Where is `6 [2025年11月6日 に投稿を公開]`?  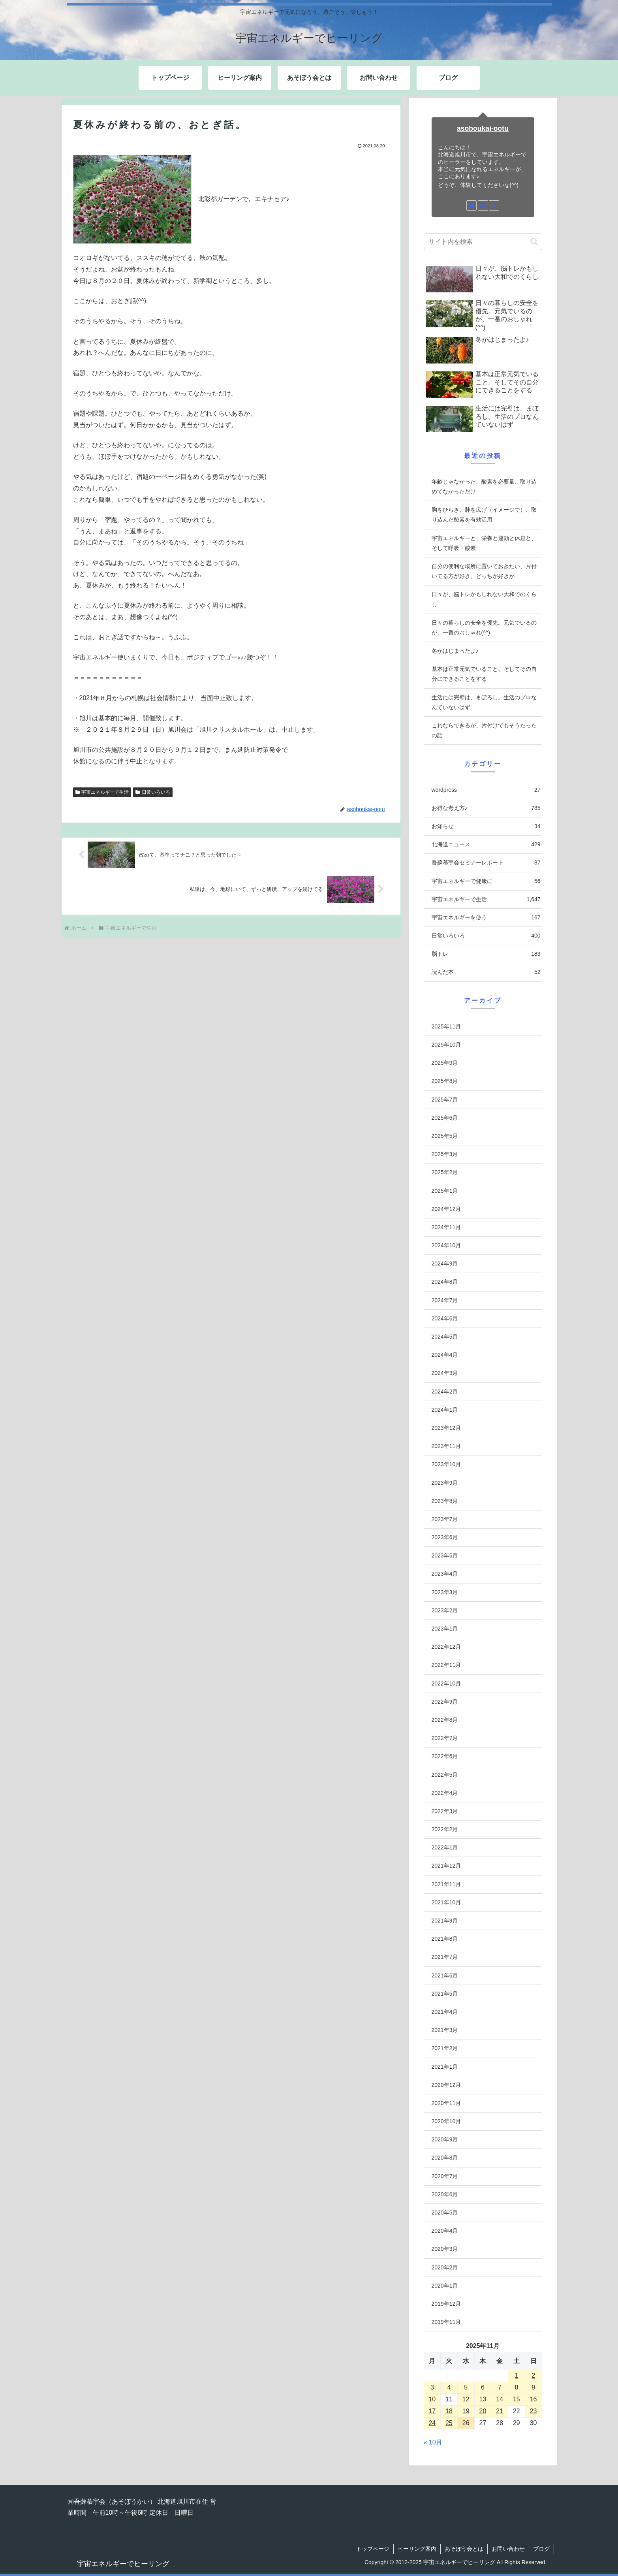 6 [2025年11月6日 に投稿を公開] is located at coordinates (483, 2387).